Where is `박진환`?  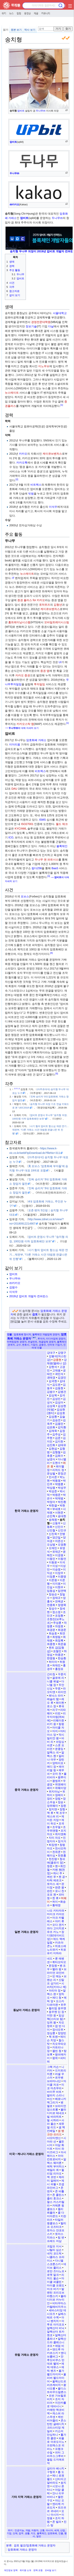 박진환 is located at coordinates (62, 1501).